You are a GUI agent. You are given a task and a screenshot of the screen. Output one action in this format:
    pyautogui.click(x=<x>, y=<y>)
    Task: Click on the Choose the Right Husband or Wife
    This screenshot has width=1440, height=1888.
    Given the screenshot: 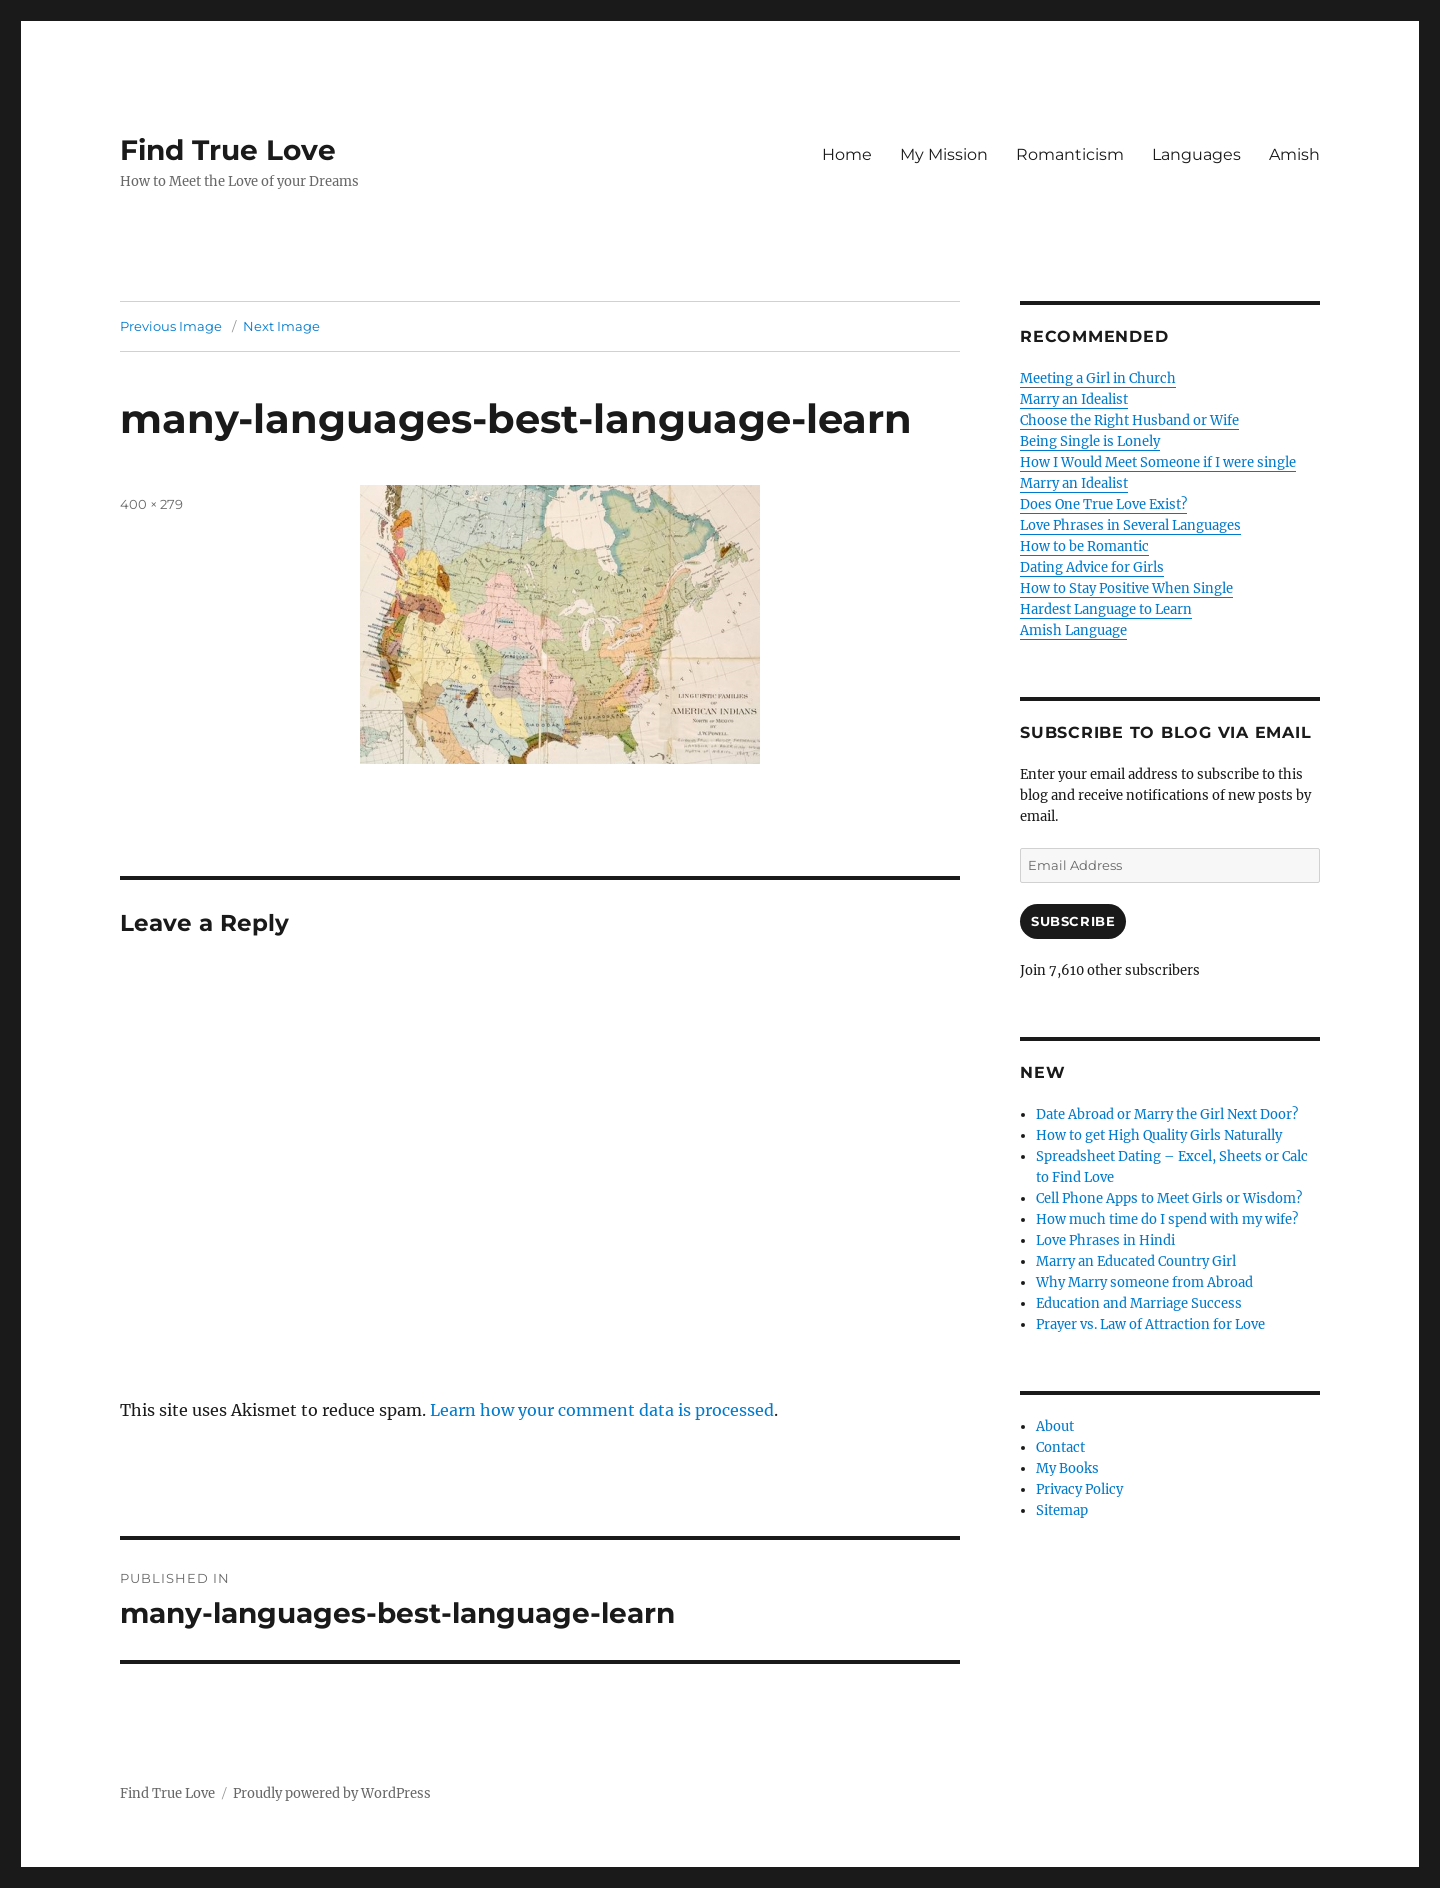 What is the action you would take?
    pyautogui.click(x=1129, y=420)
    